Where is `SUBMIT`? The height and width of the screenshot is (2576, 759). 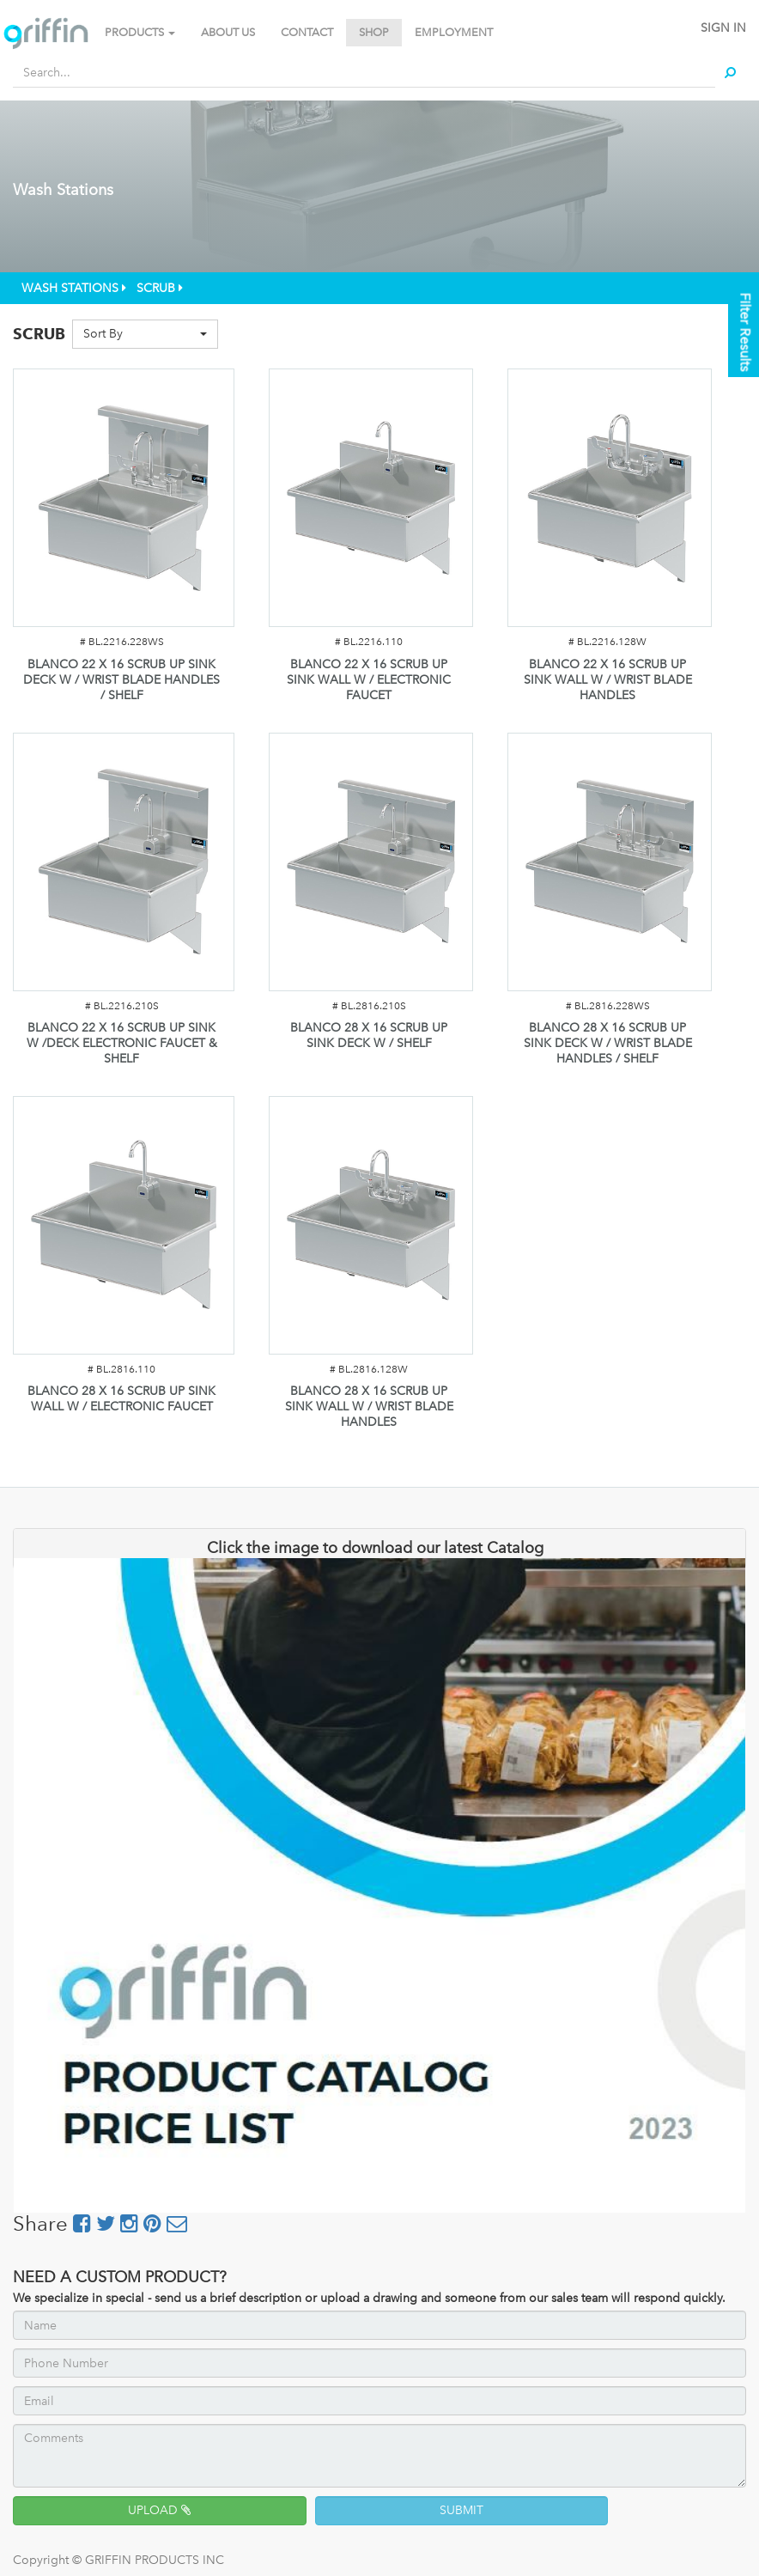 SUBMIT is located at coordinates (461, 2510).